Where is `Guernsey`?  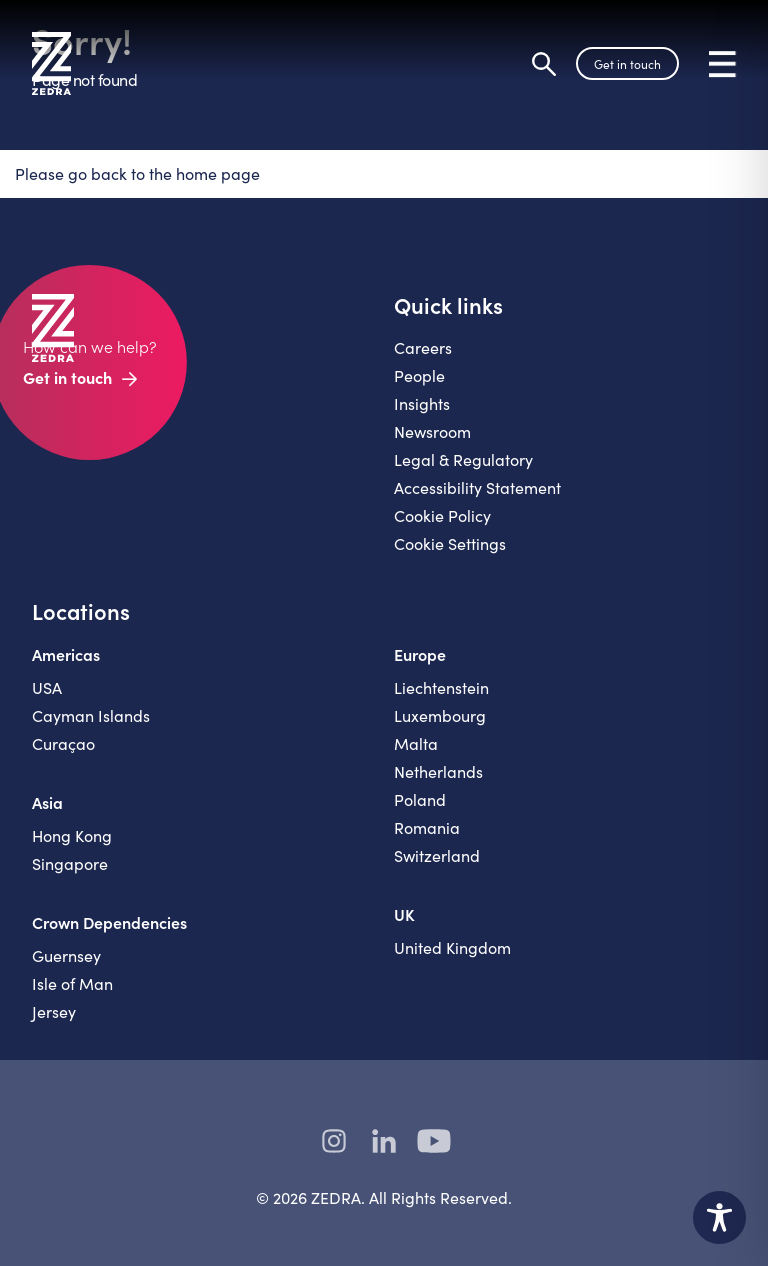 Guernsey is located at coordinates (66, 955).